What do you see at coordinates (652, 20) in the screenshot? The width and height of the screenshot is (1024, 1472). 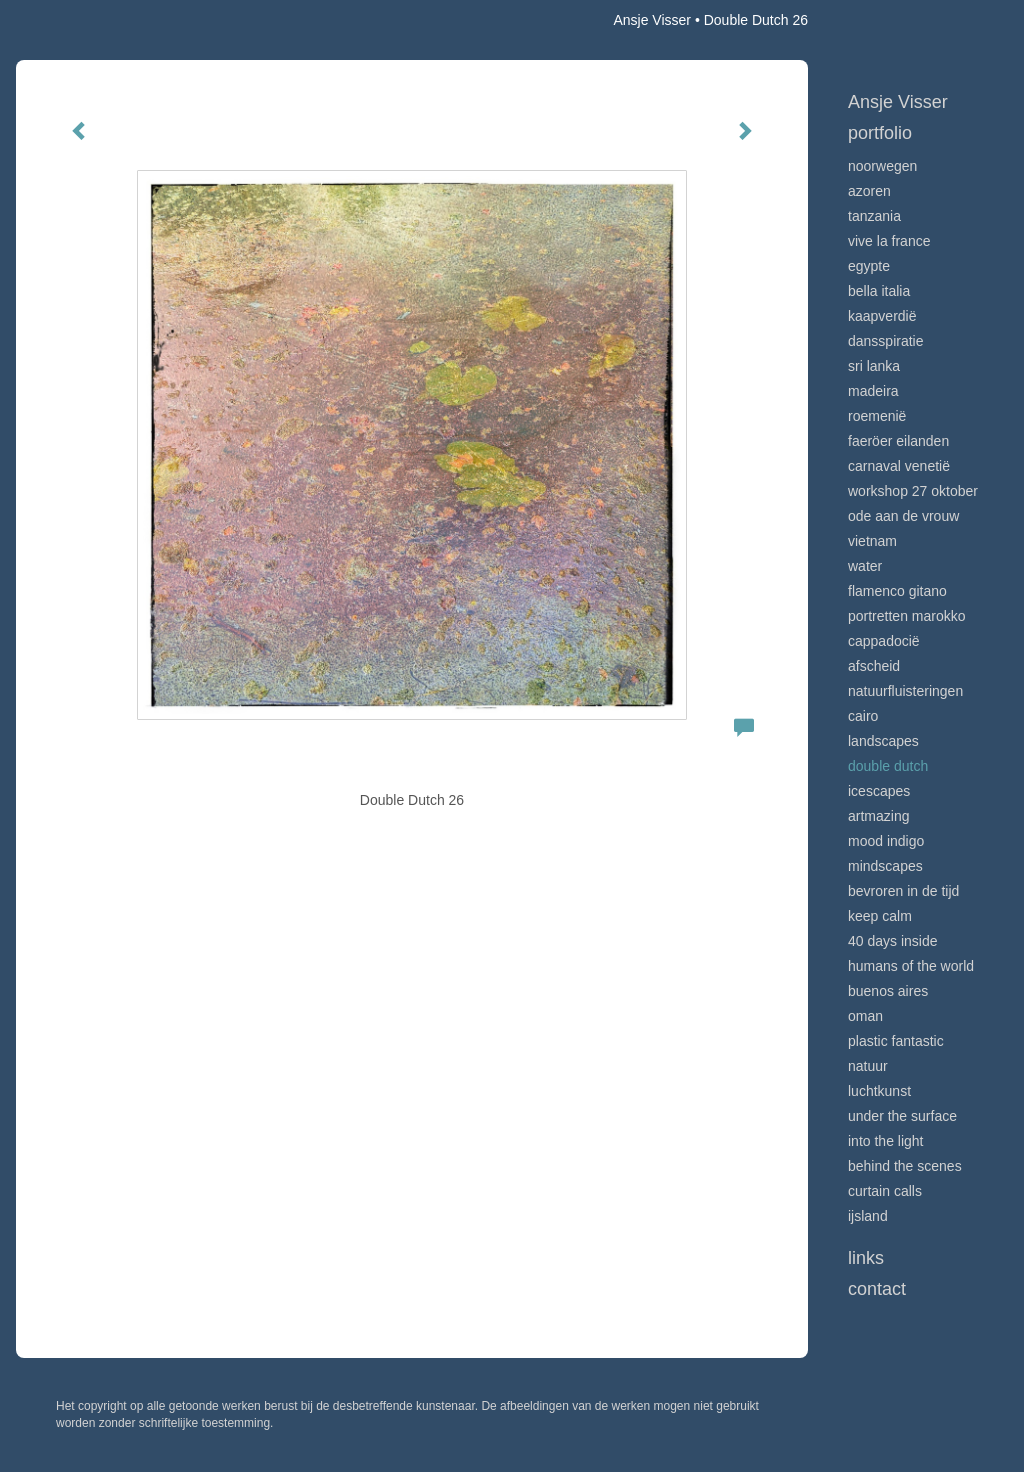 I see `Ansje Visser` at bounding box center [652, 20].